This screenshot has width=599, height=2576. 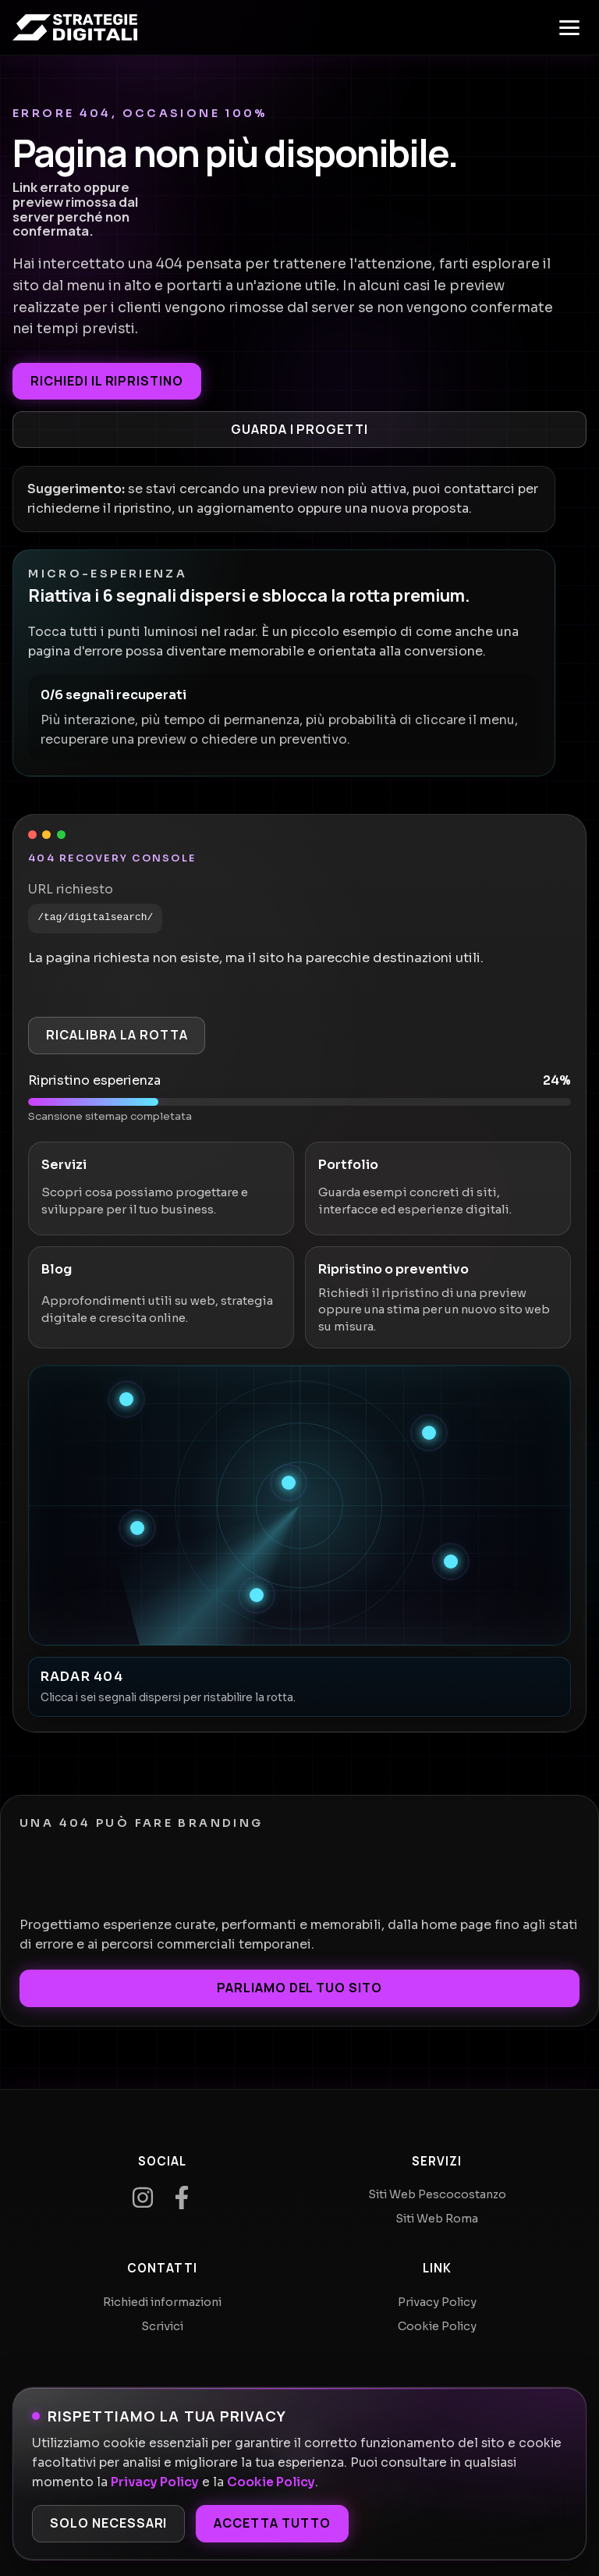 What do you see at coordinates (162, 2302) in the screenshot?
I see `Richiedi informazioni` at bounding box center [162, 2302].